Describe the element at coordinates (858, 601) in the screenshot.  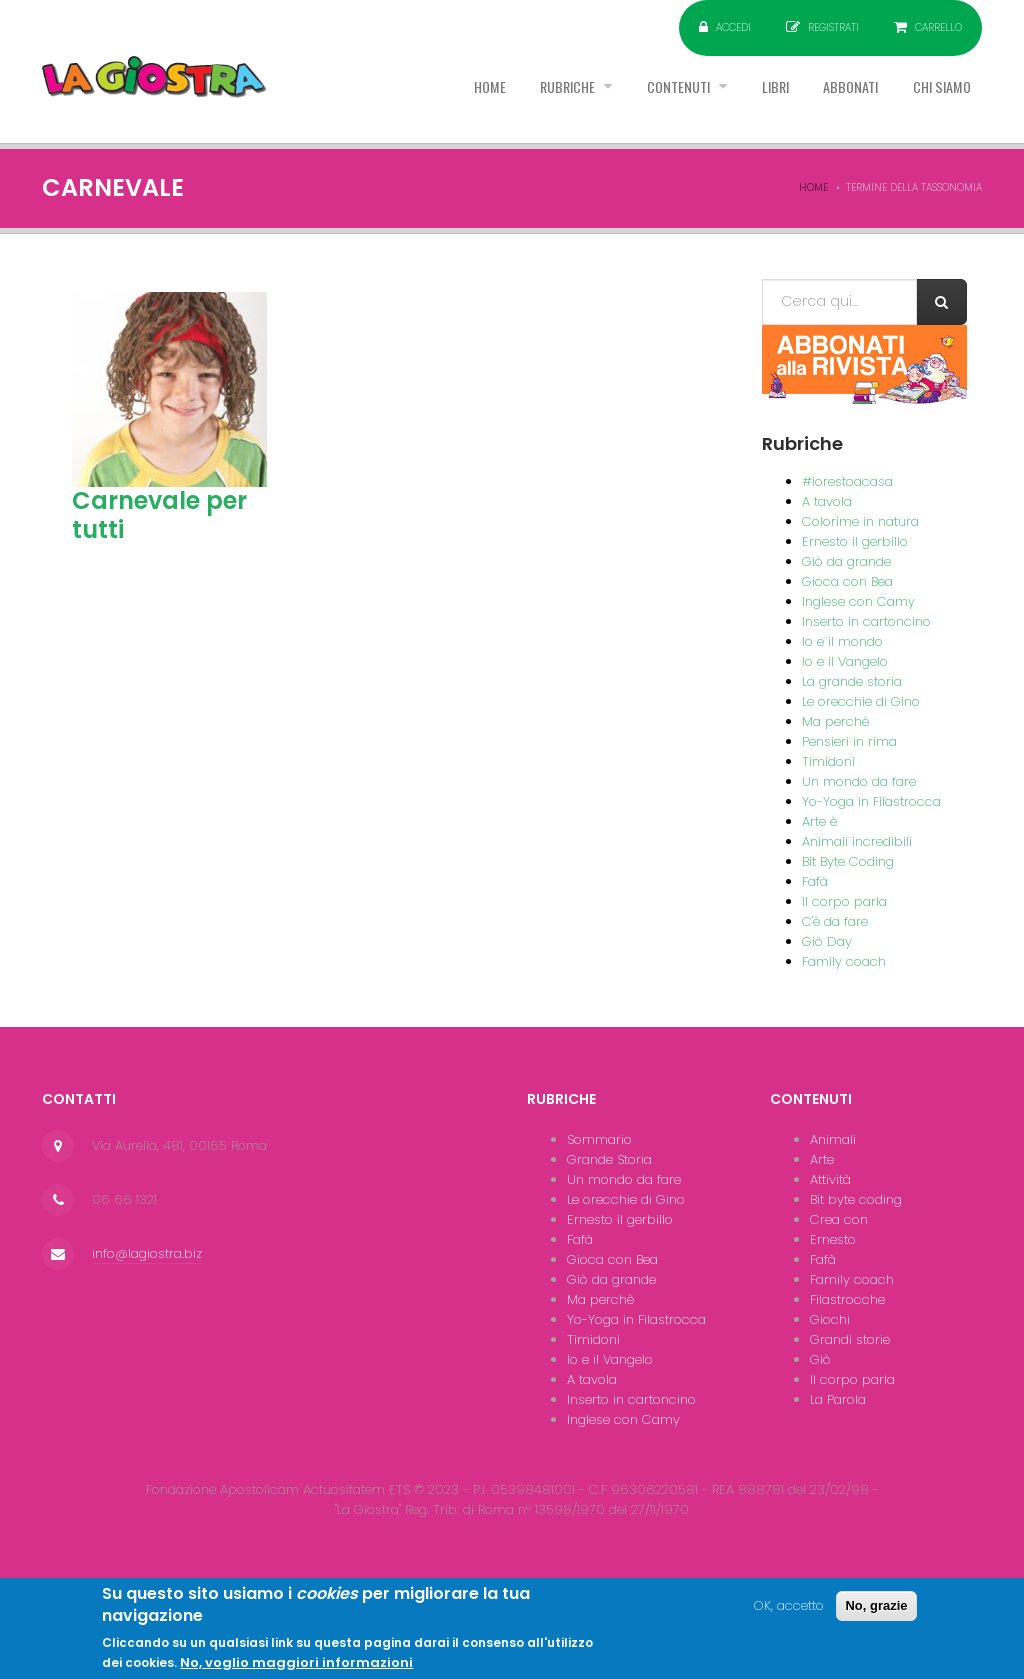
I see `Inglese con Camy` at that location.